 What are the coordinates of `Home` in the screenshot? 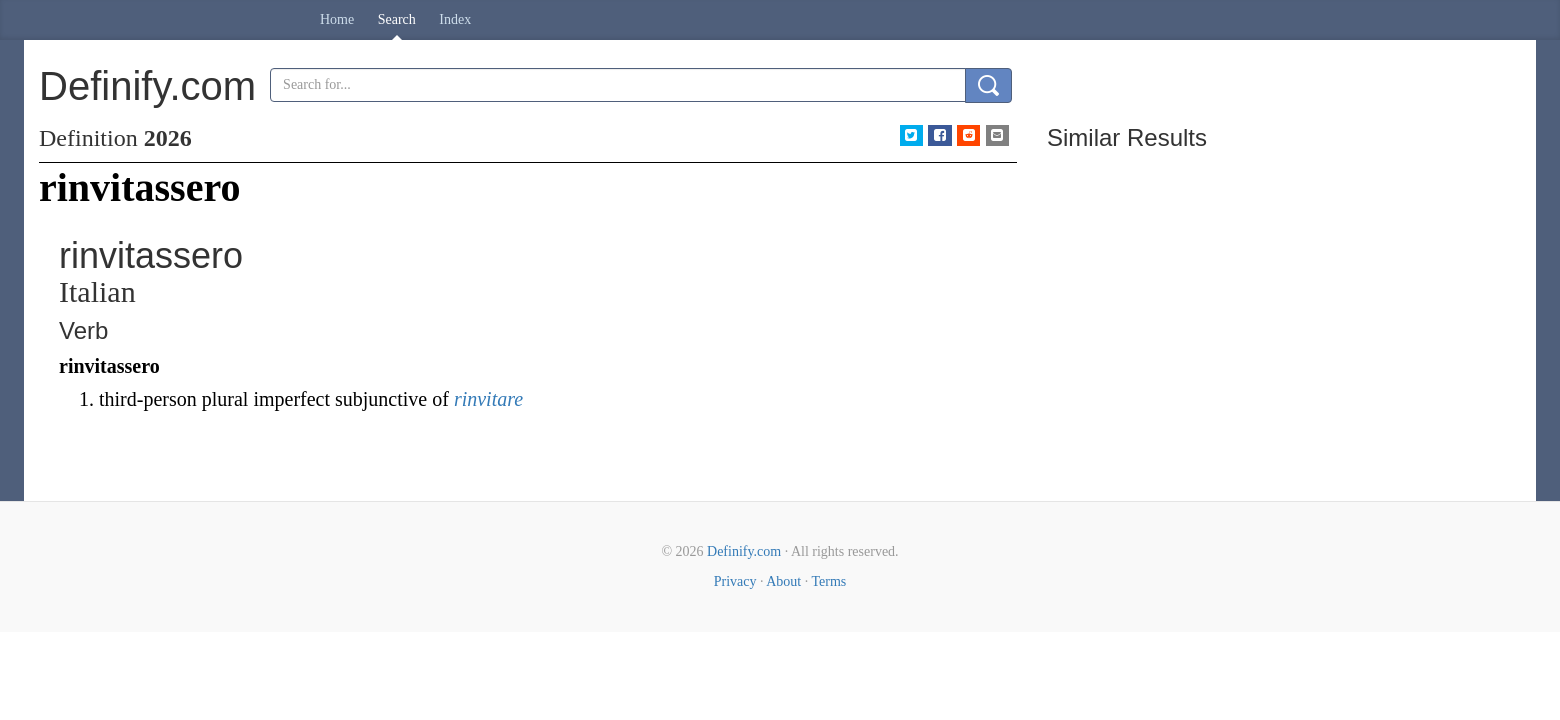 It's located at (337, 19).